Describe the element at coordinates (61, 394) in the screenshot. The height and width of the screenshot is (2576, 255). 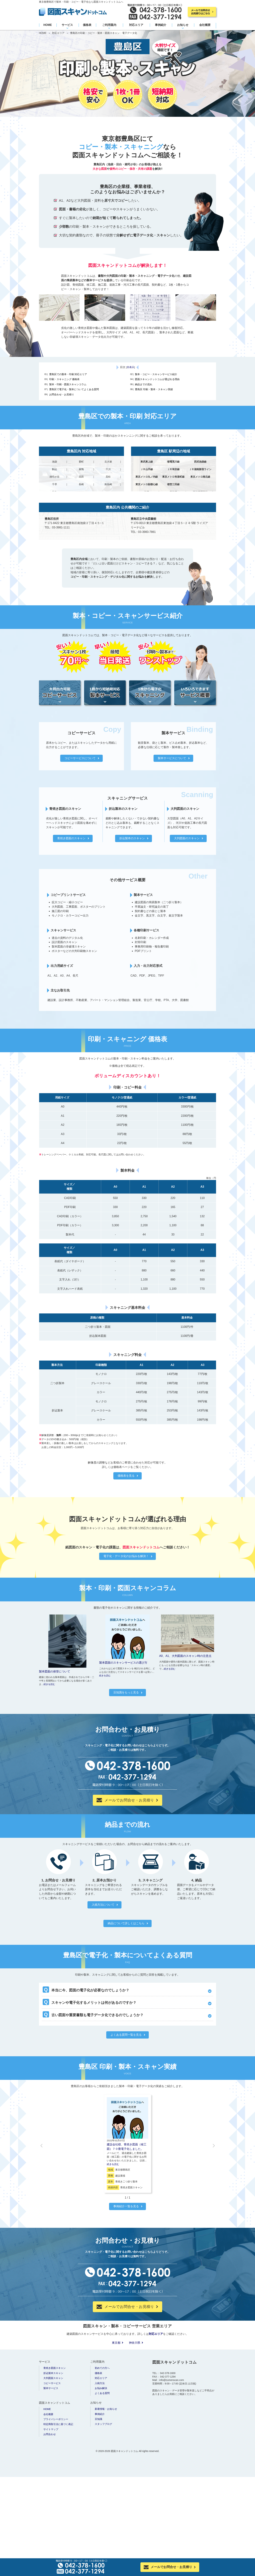
I see `お問合わせ・お見積り` at that location.